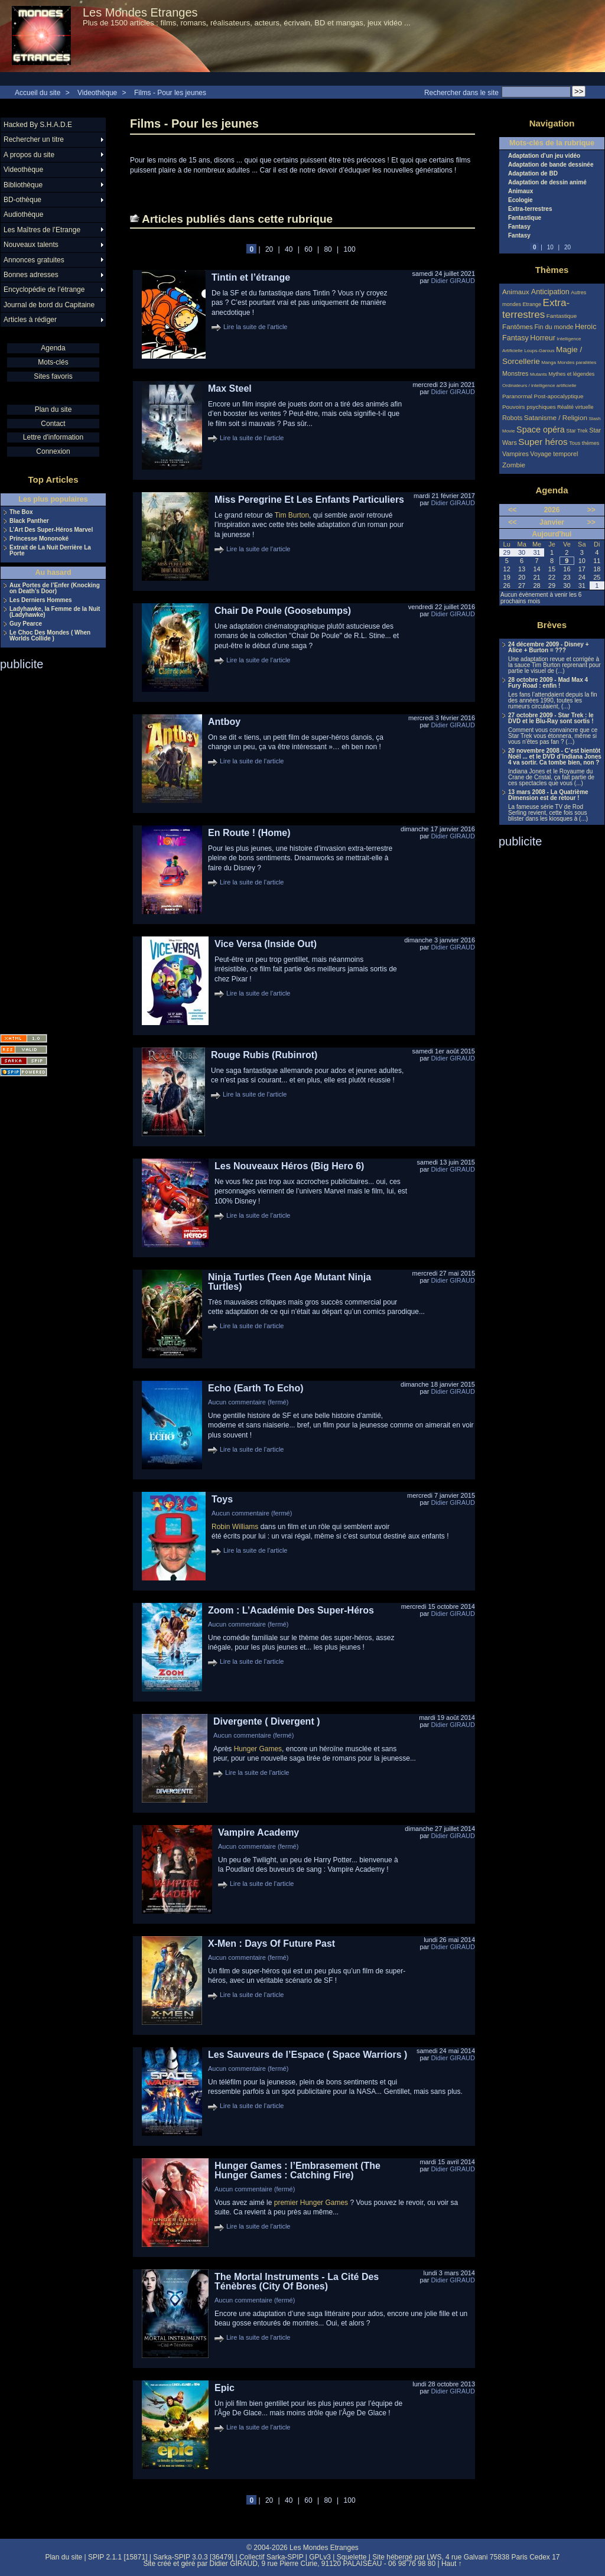  Describe the element at coordinates (269, 249) in the screenshot. I see `20` at that location.